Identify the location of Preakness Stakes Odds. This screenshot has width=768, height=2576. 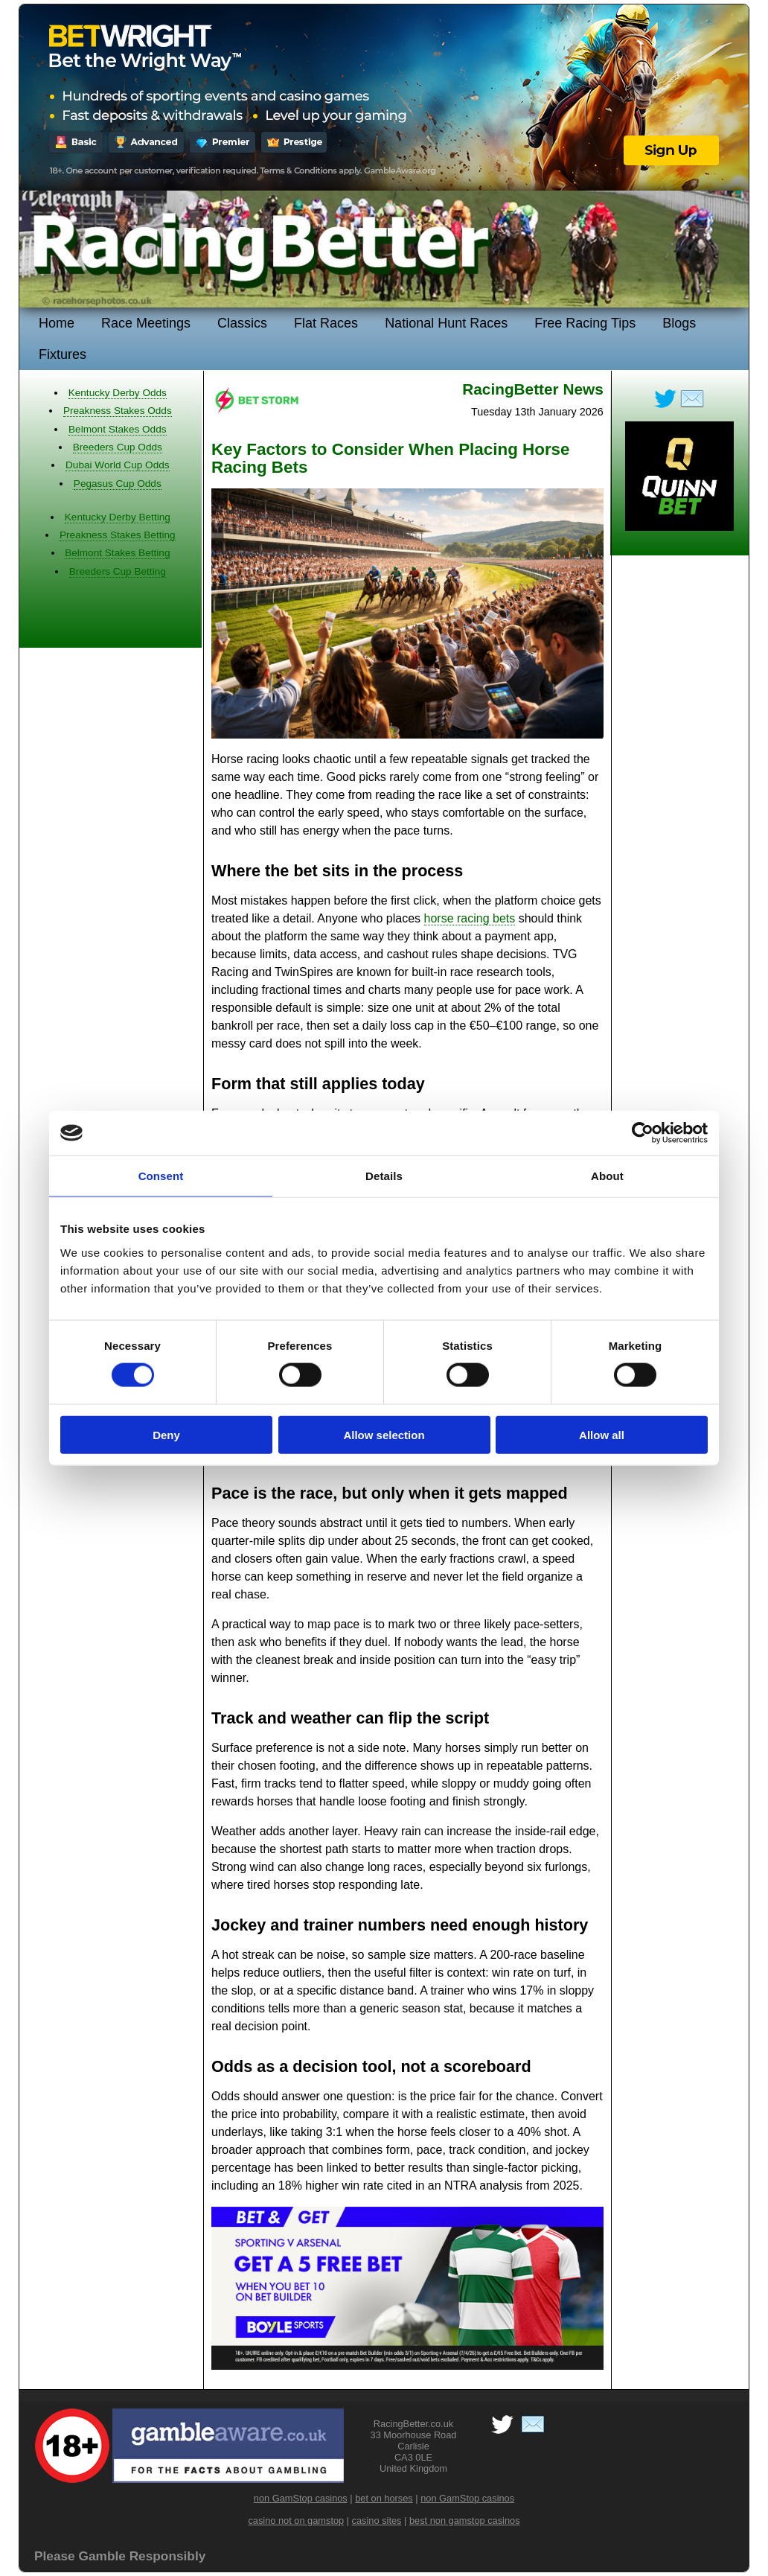
(117, 410).